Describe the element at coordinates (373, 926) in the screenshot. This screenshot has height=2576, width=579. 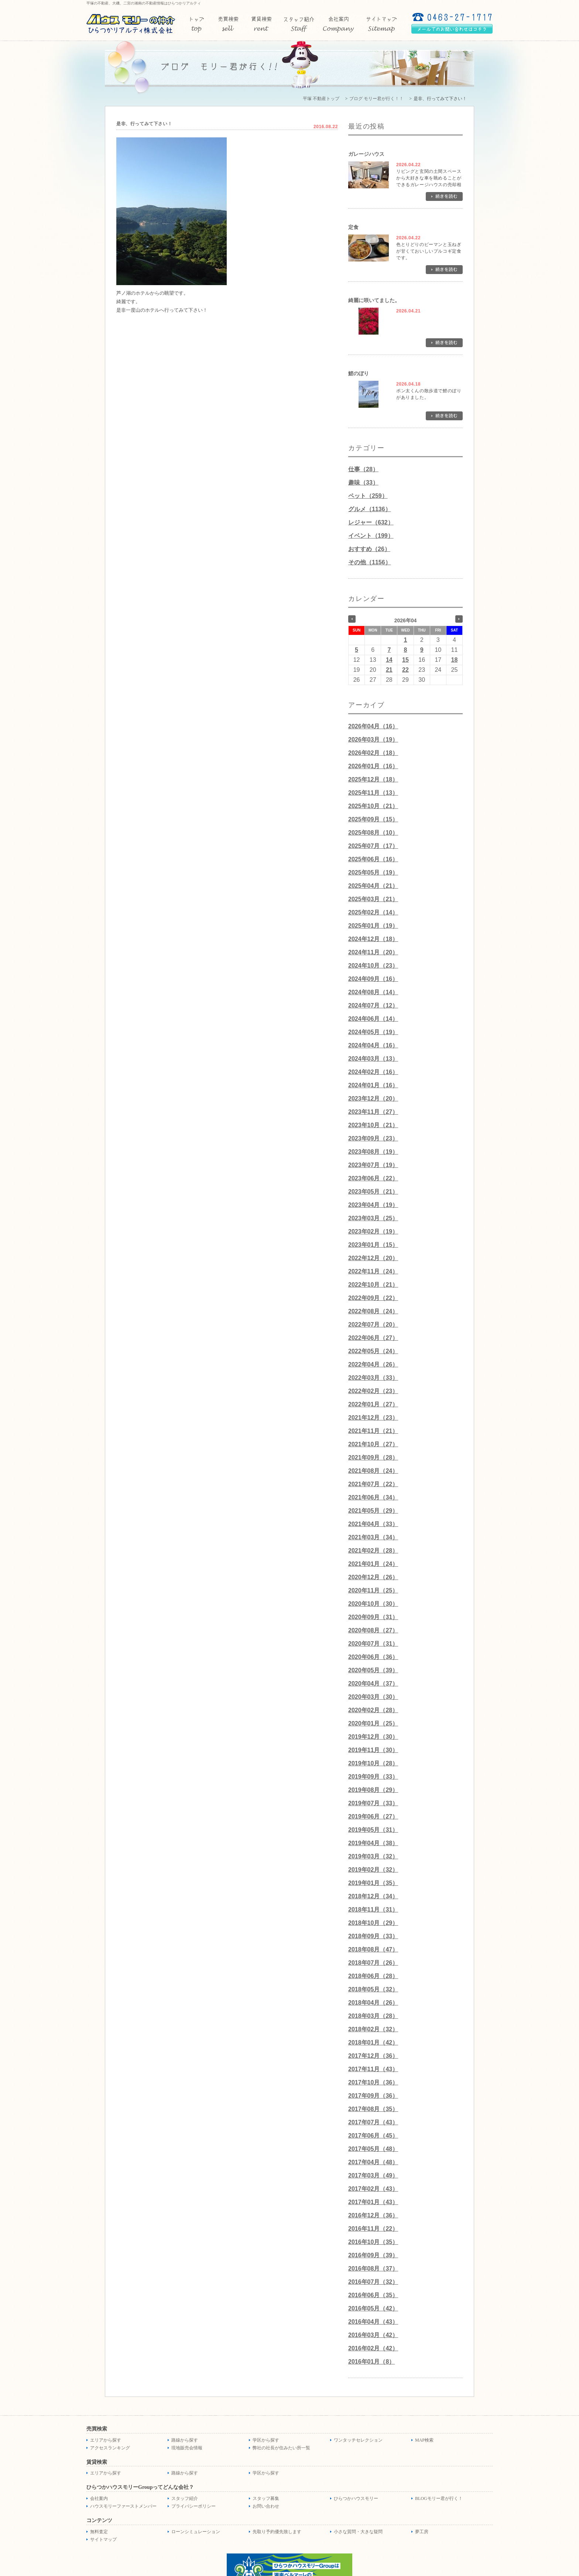
I see `2025年01月（19）` at that location.